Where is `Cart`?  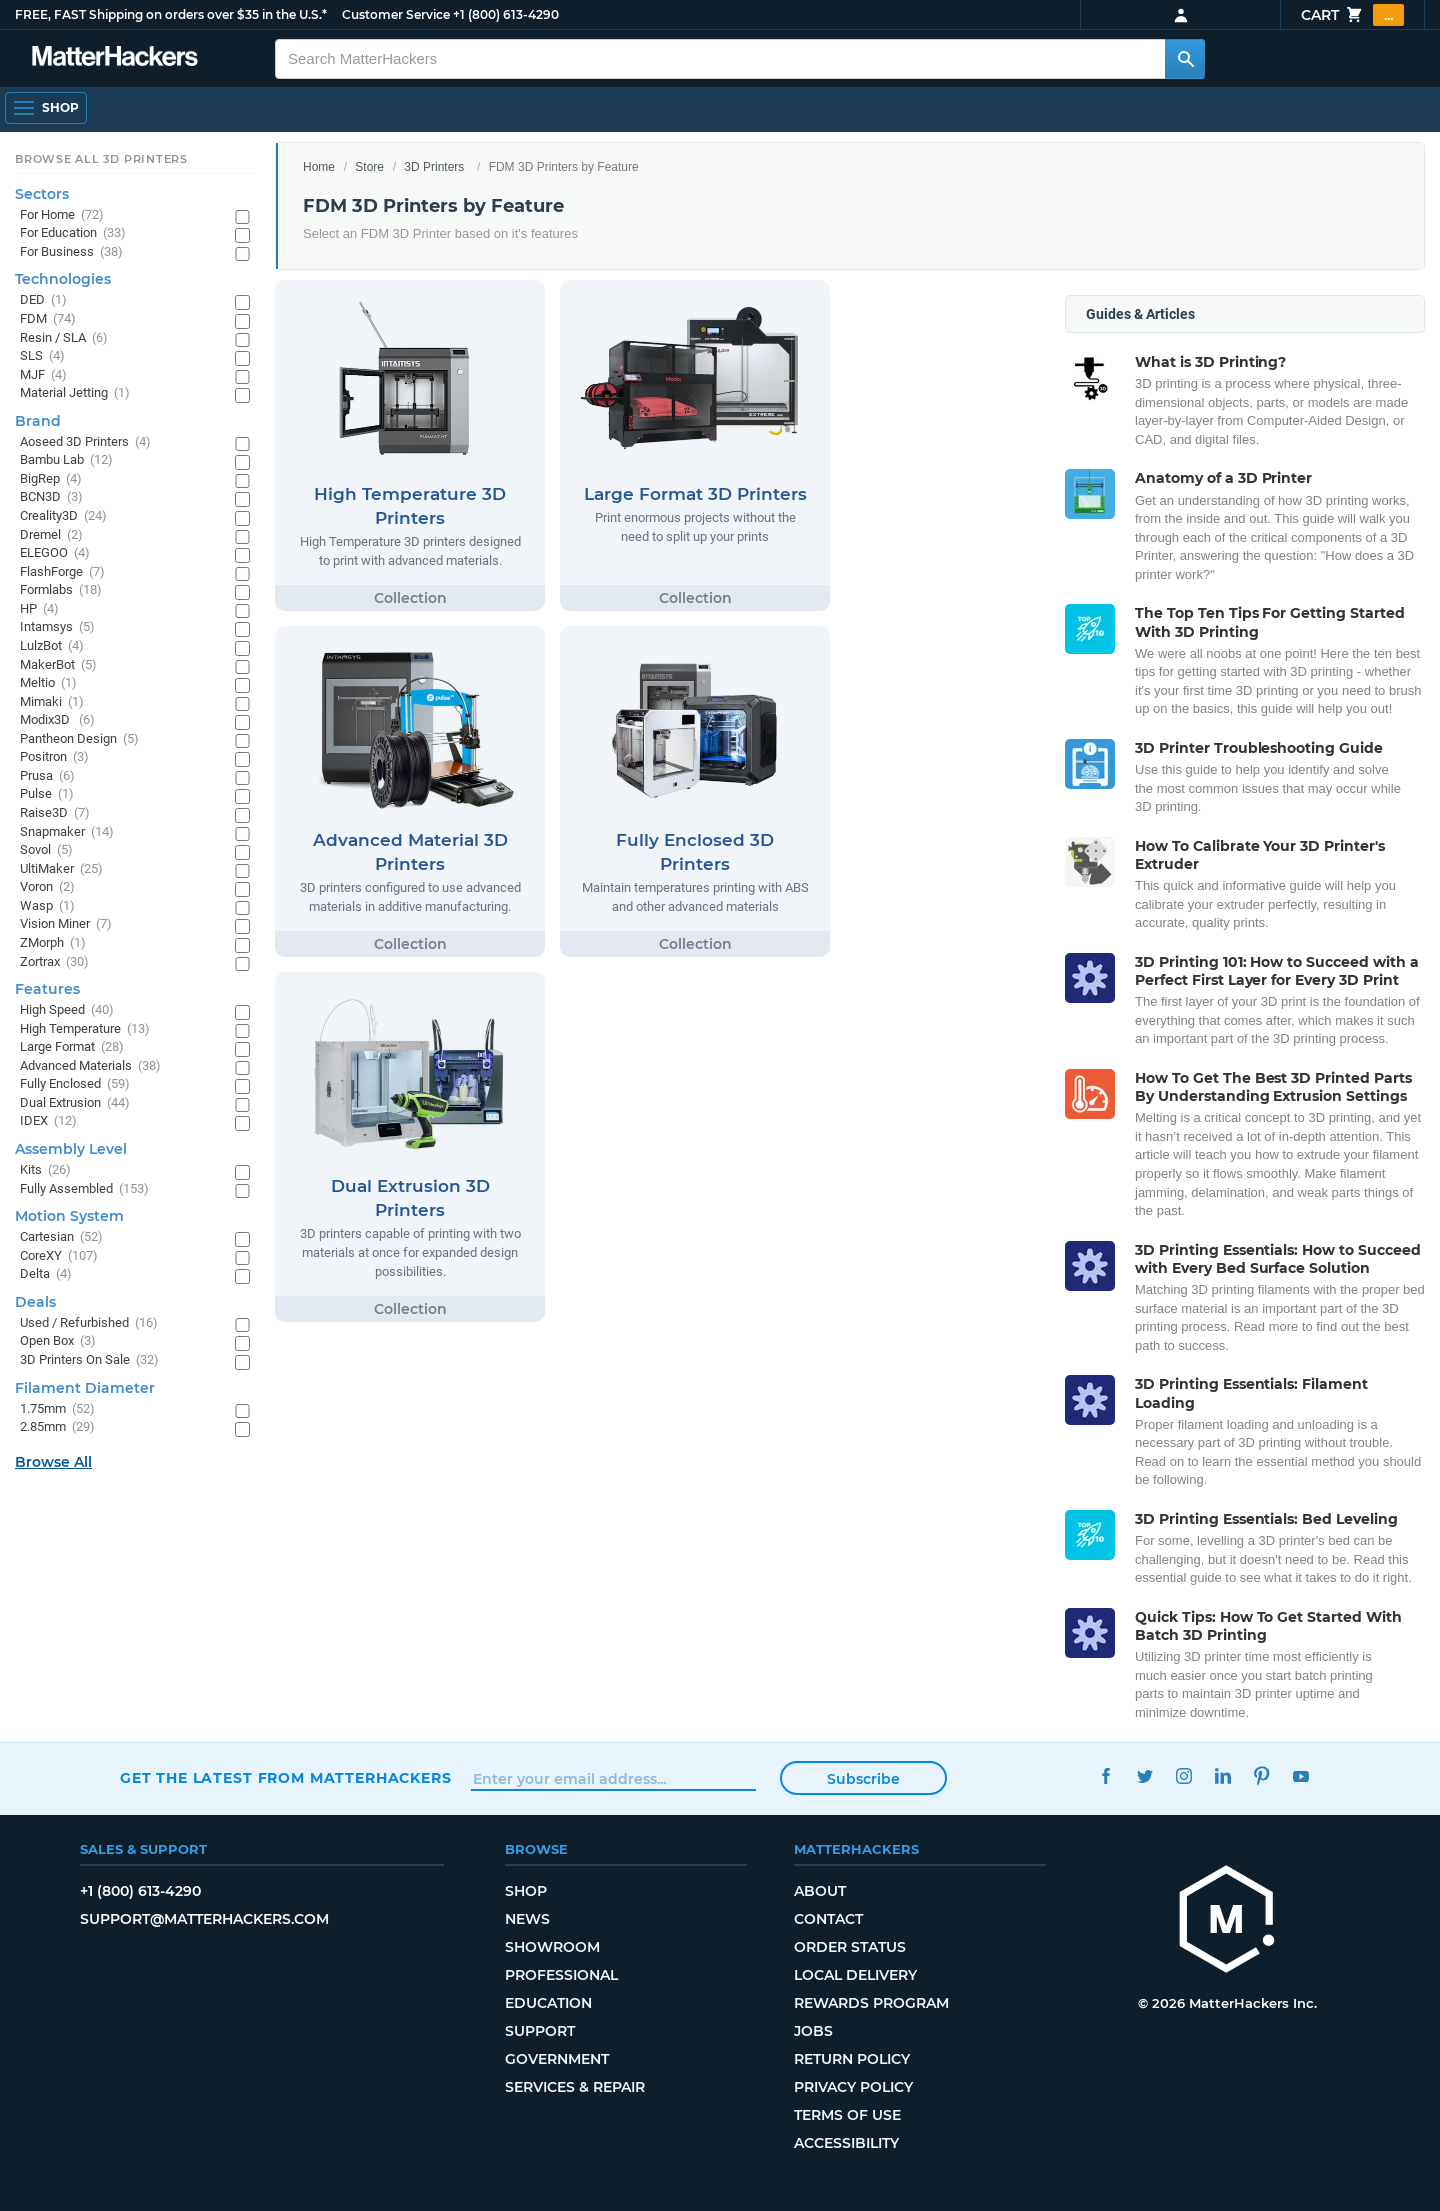
Cart is located at coordinates (1352, 15).